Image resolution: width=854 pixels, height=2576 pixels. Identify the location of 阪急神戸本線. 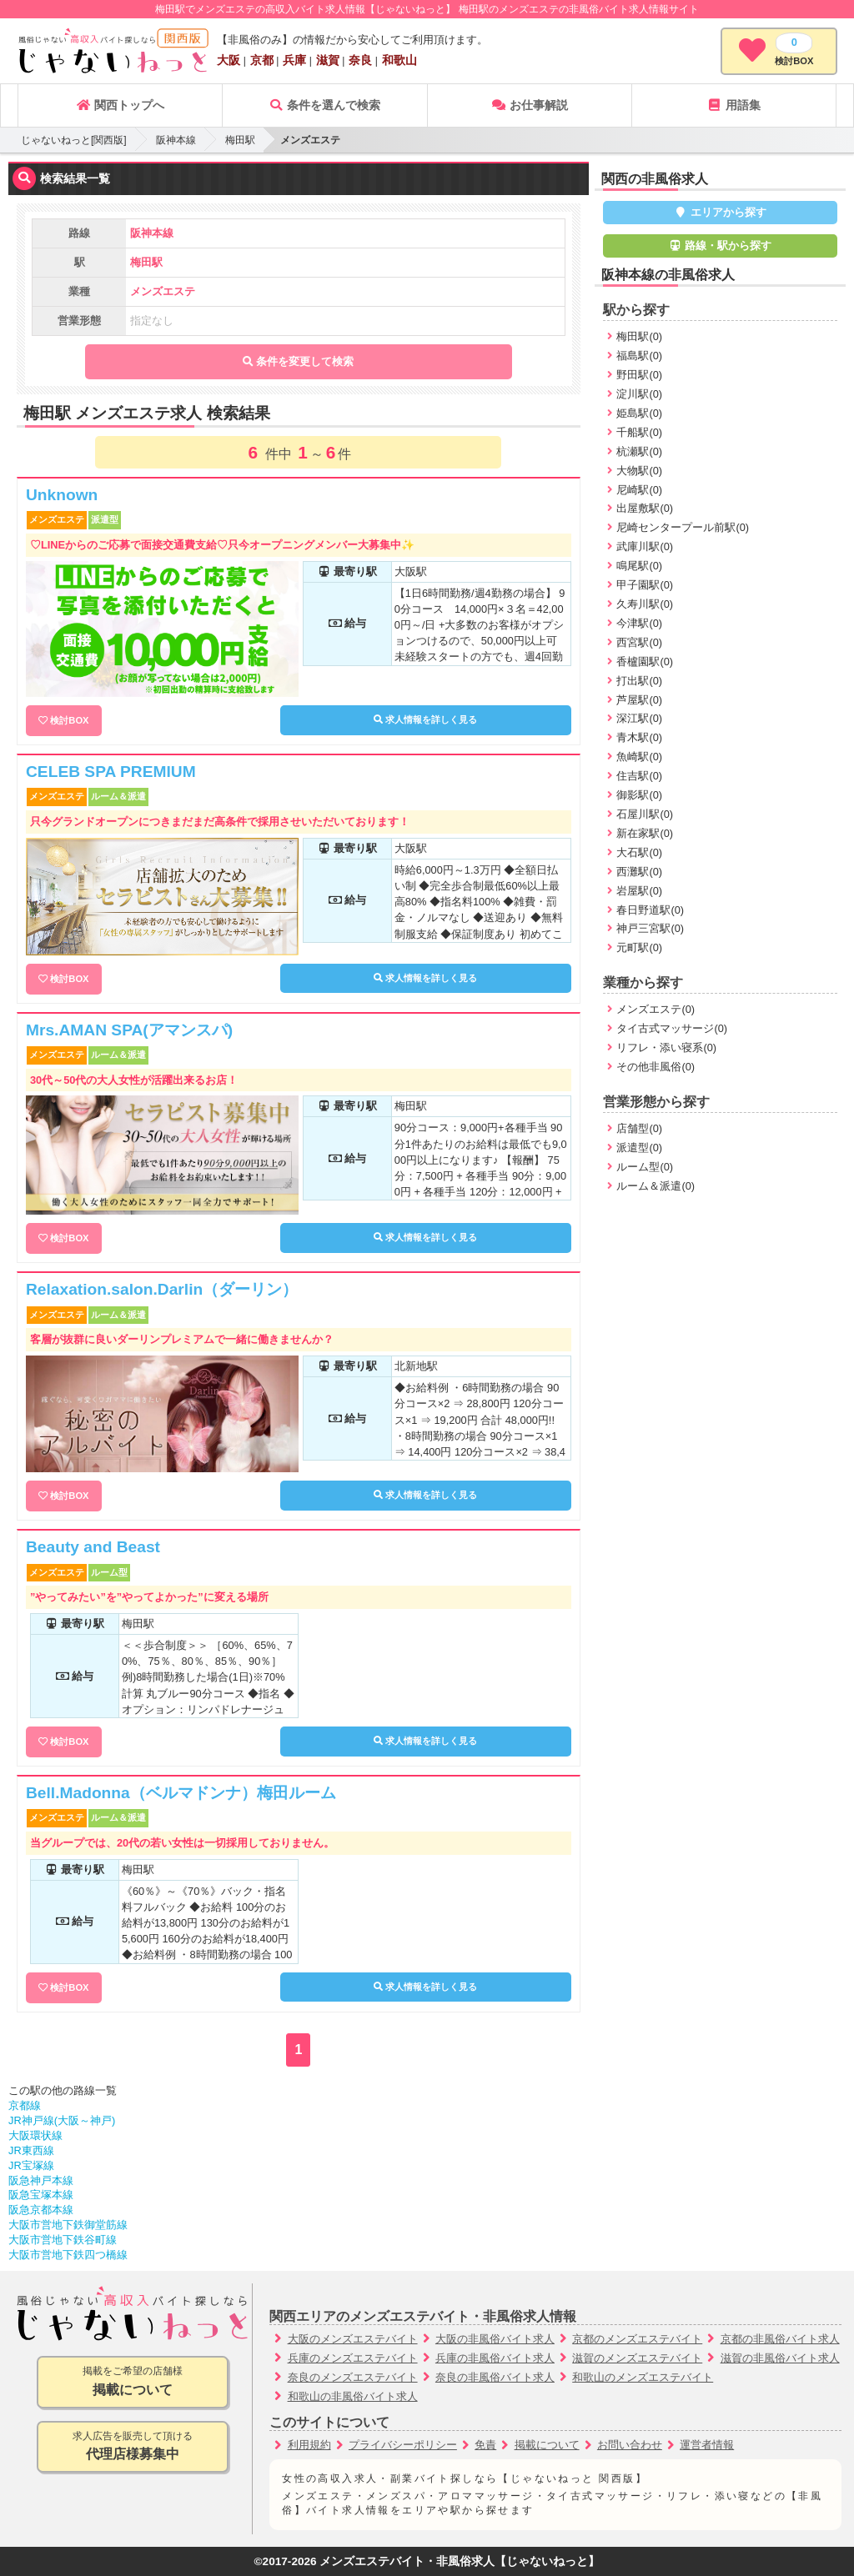
(40, 2180).